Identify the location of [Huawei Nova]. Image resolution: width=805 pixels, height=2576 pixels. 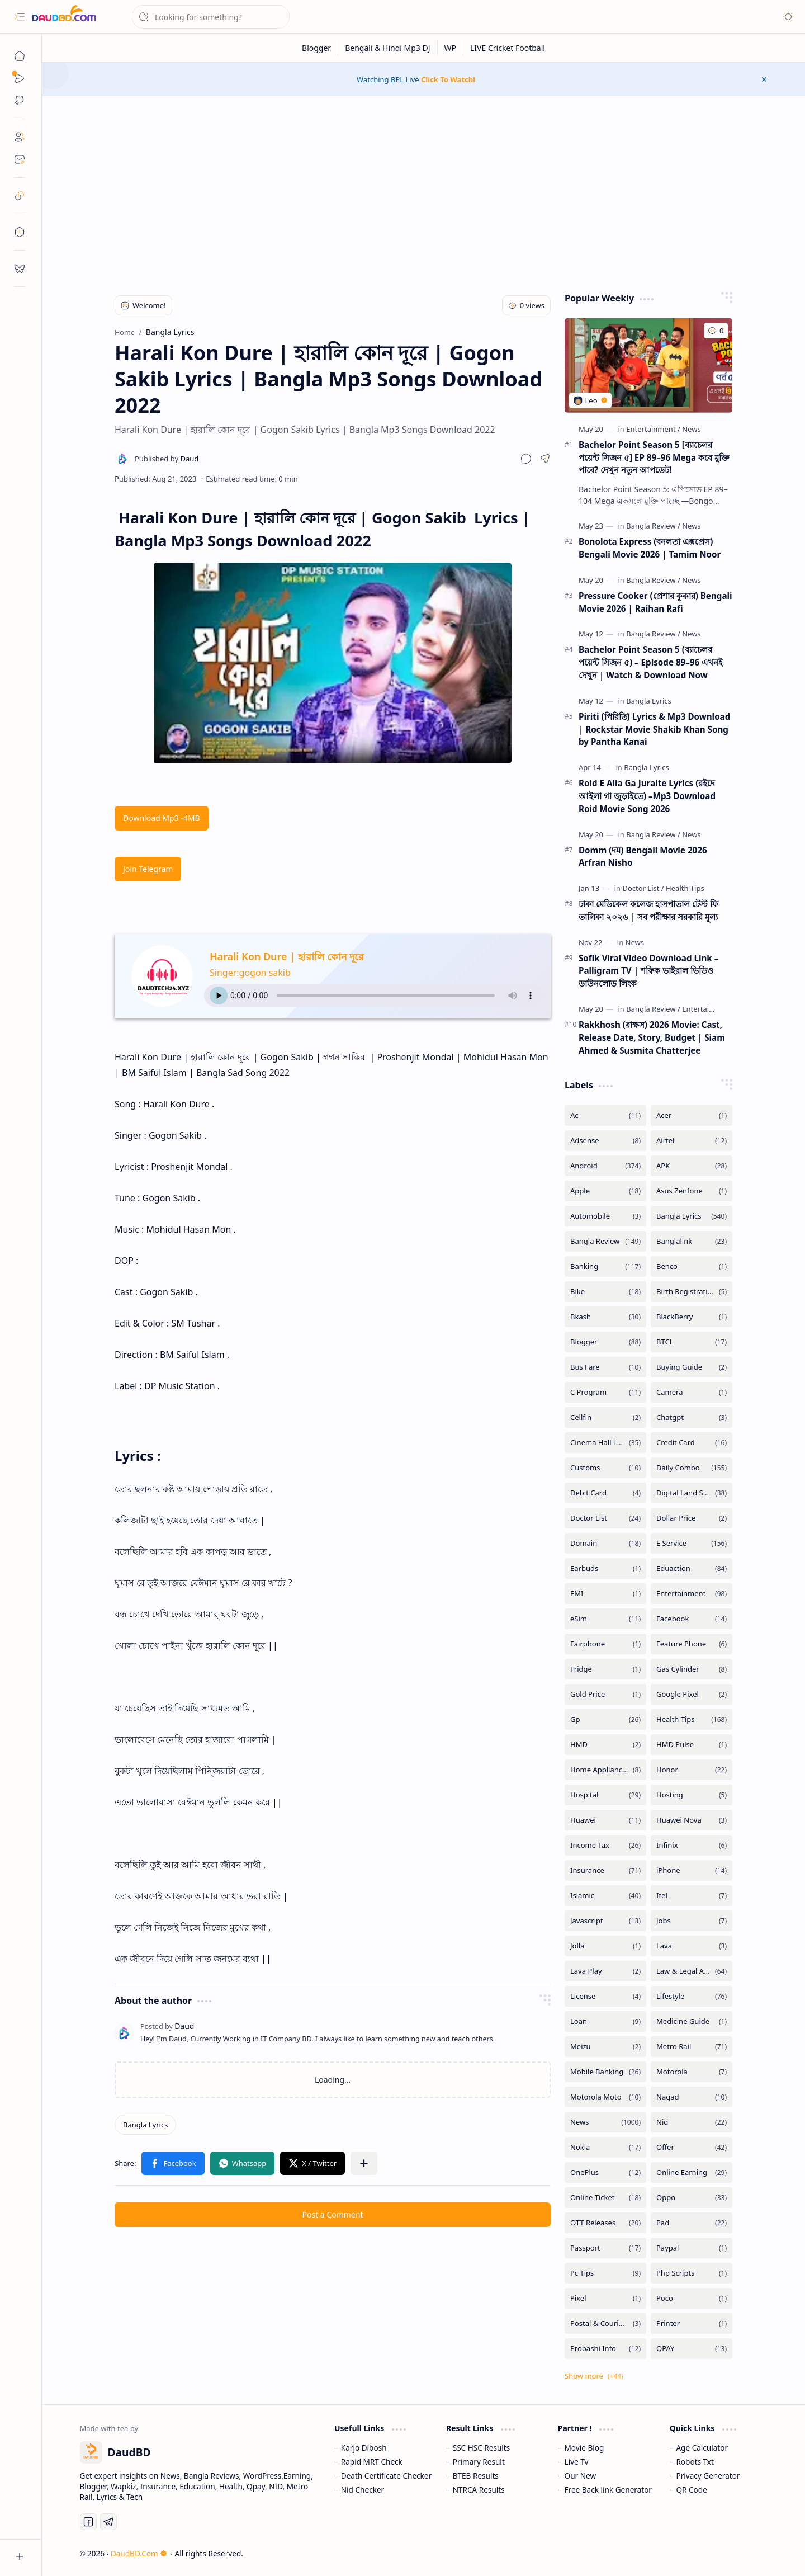
(691, 1820).